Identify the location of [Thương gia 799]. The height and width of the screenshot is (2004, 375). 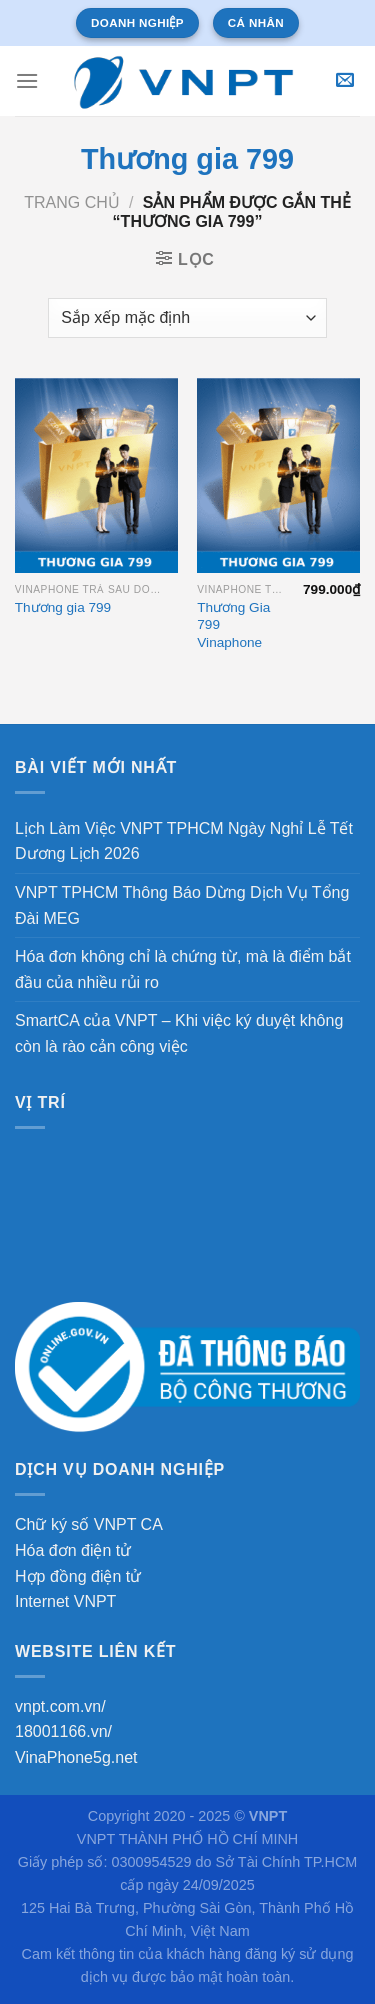
(96, 475).